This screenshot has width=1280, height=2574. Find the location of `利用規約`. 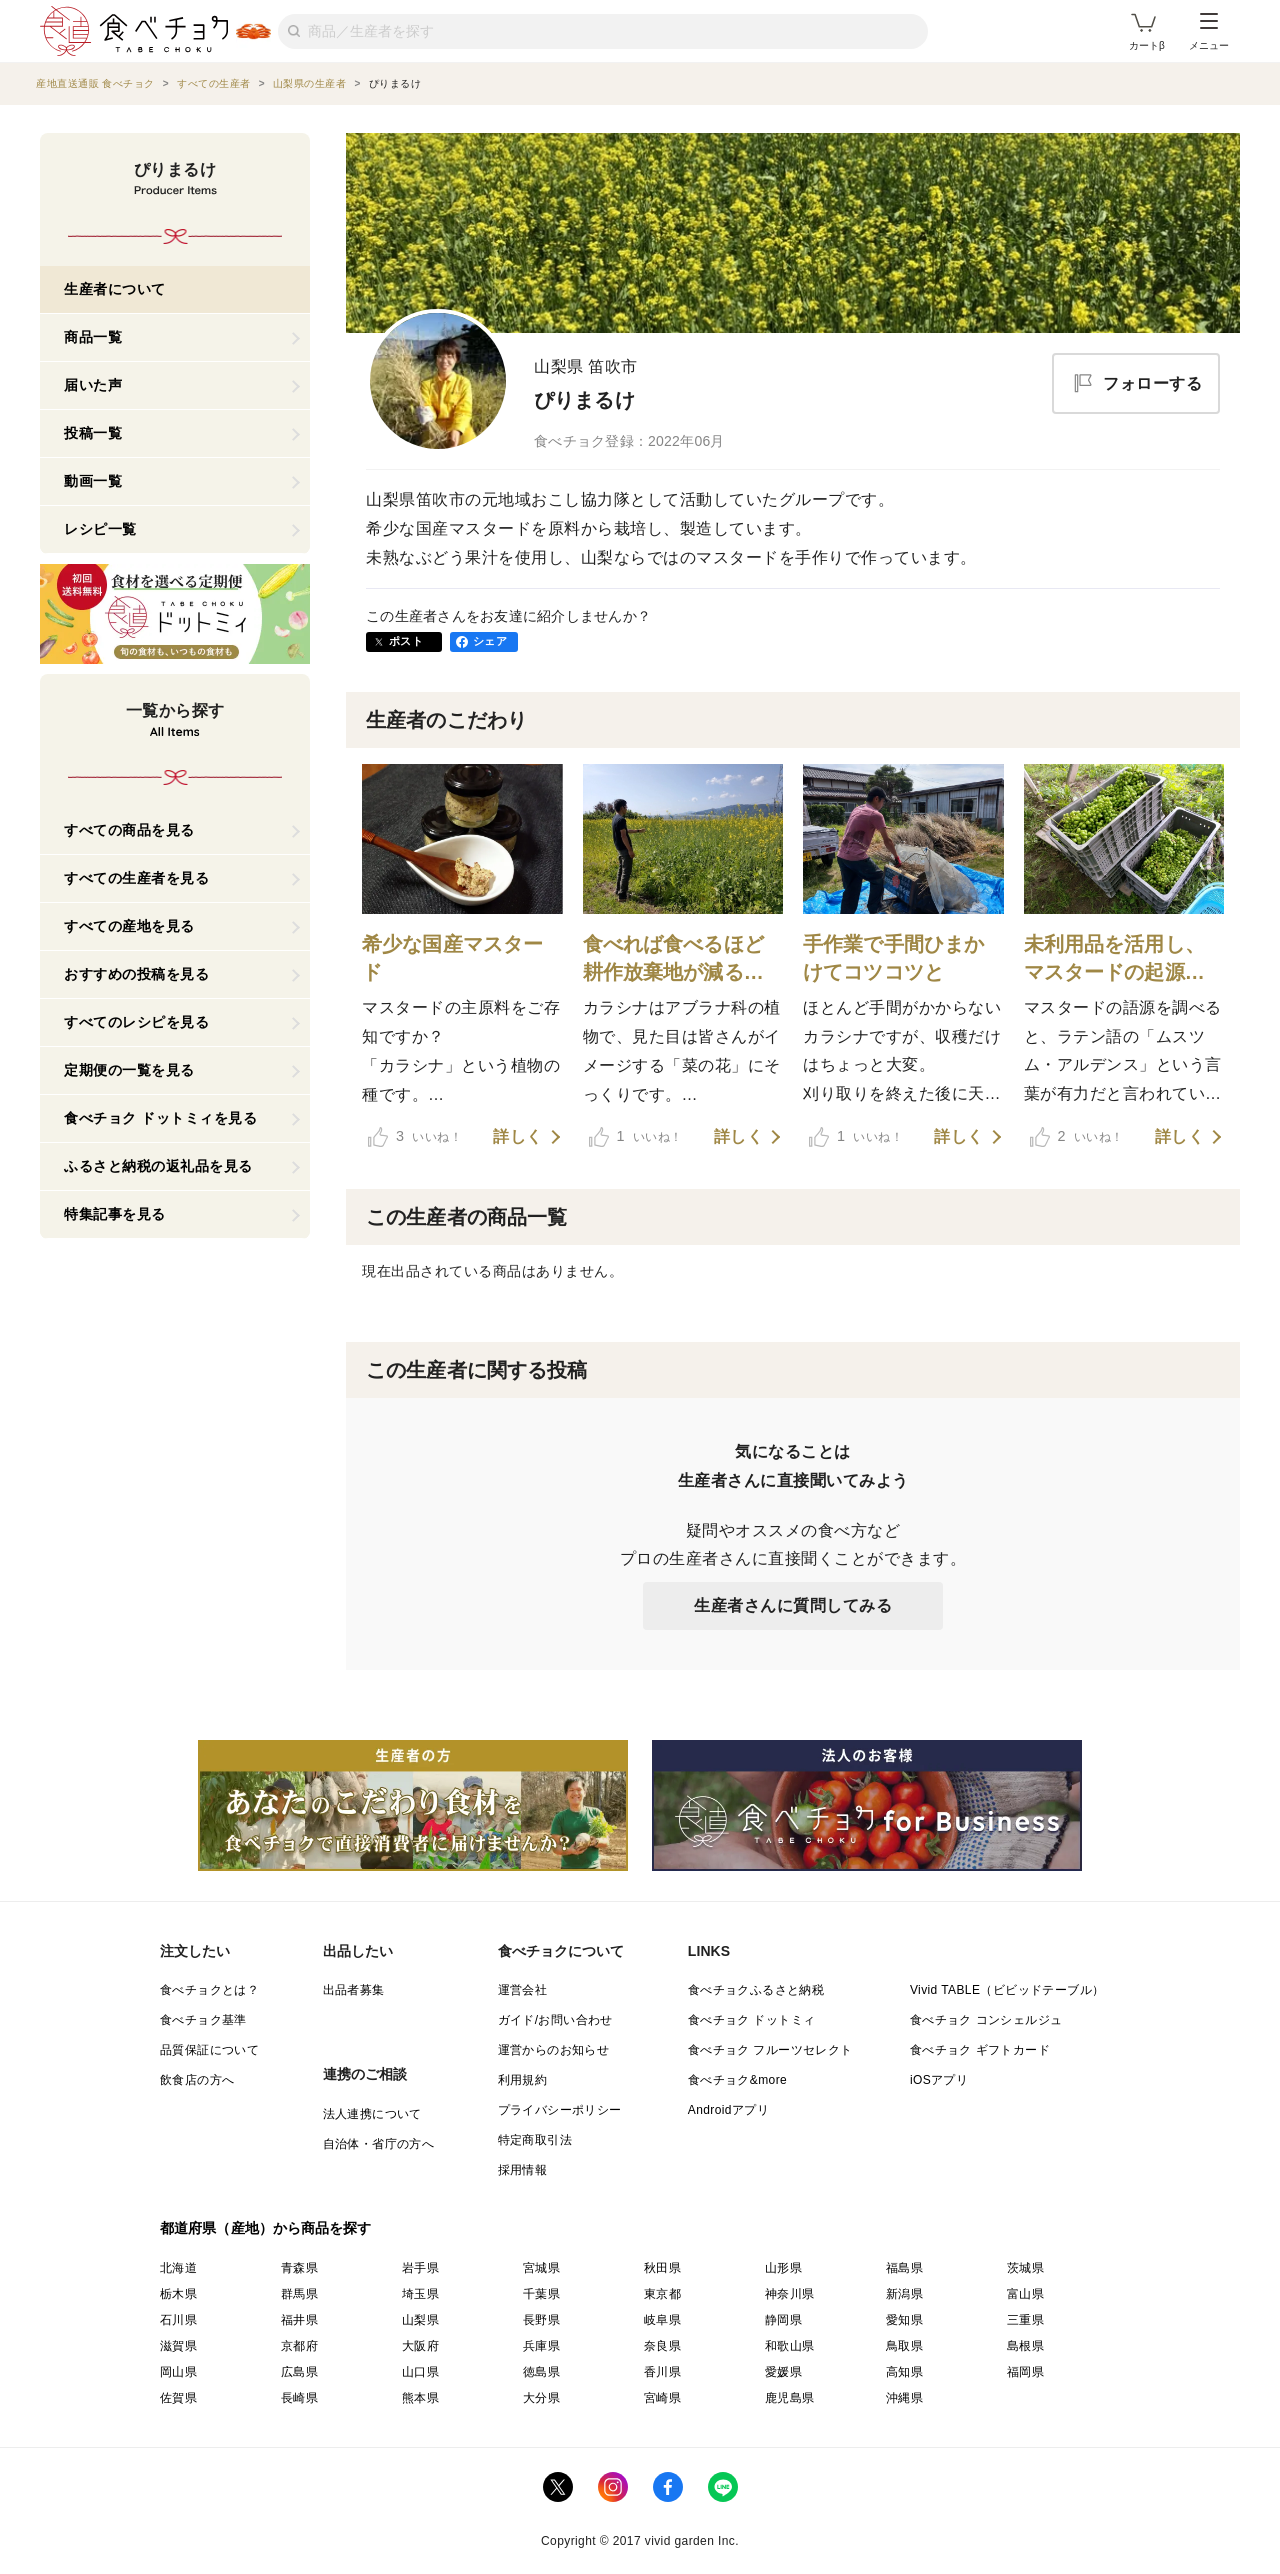

利用規約 is located at coordinates (523, 2080).